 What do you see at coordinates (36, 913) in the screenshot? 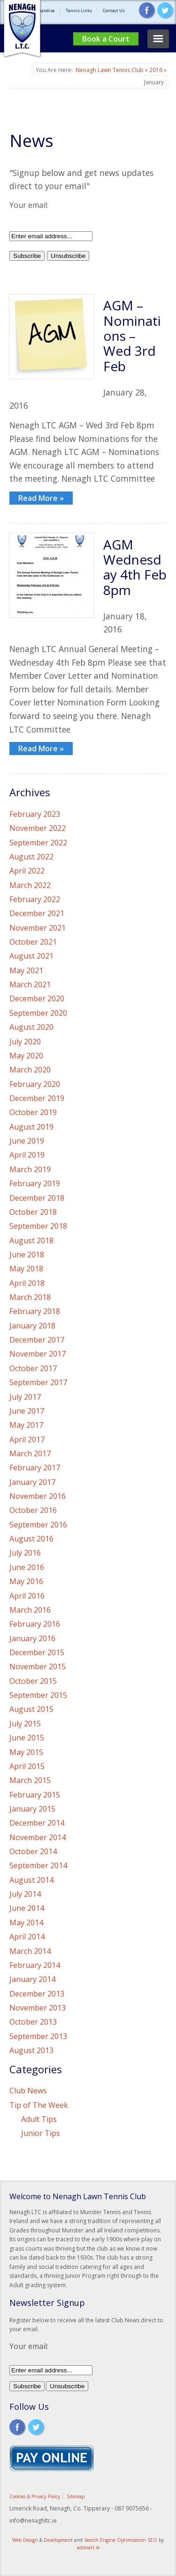
I see `December 2021` at bounding box center [36, 913].